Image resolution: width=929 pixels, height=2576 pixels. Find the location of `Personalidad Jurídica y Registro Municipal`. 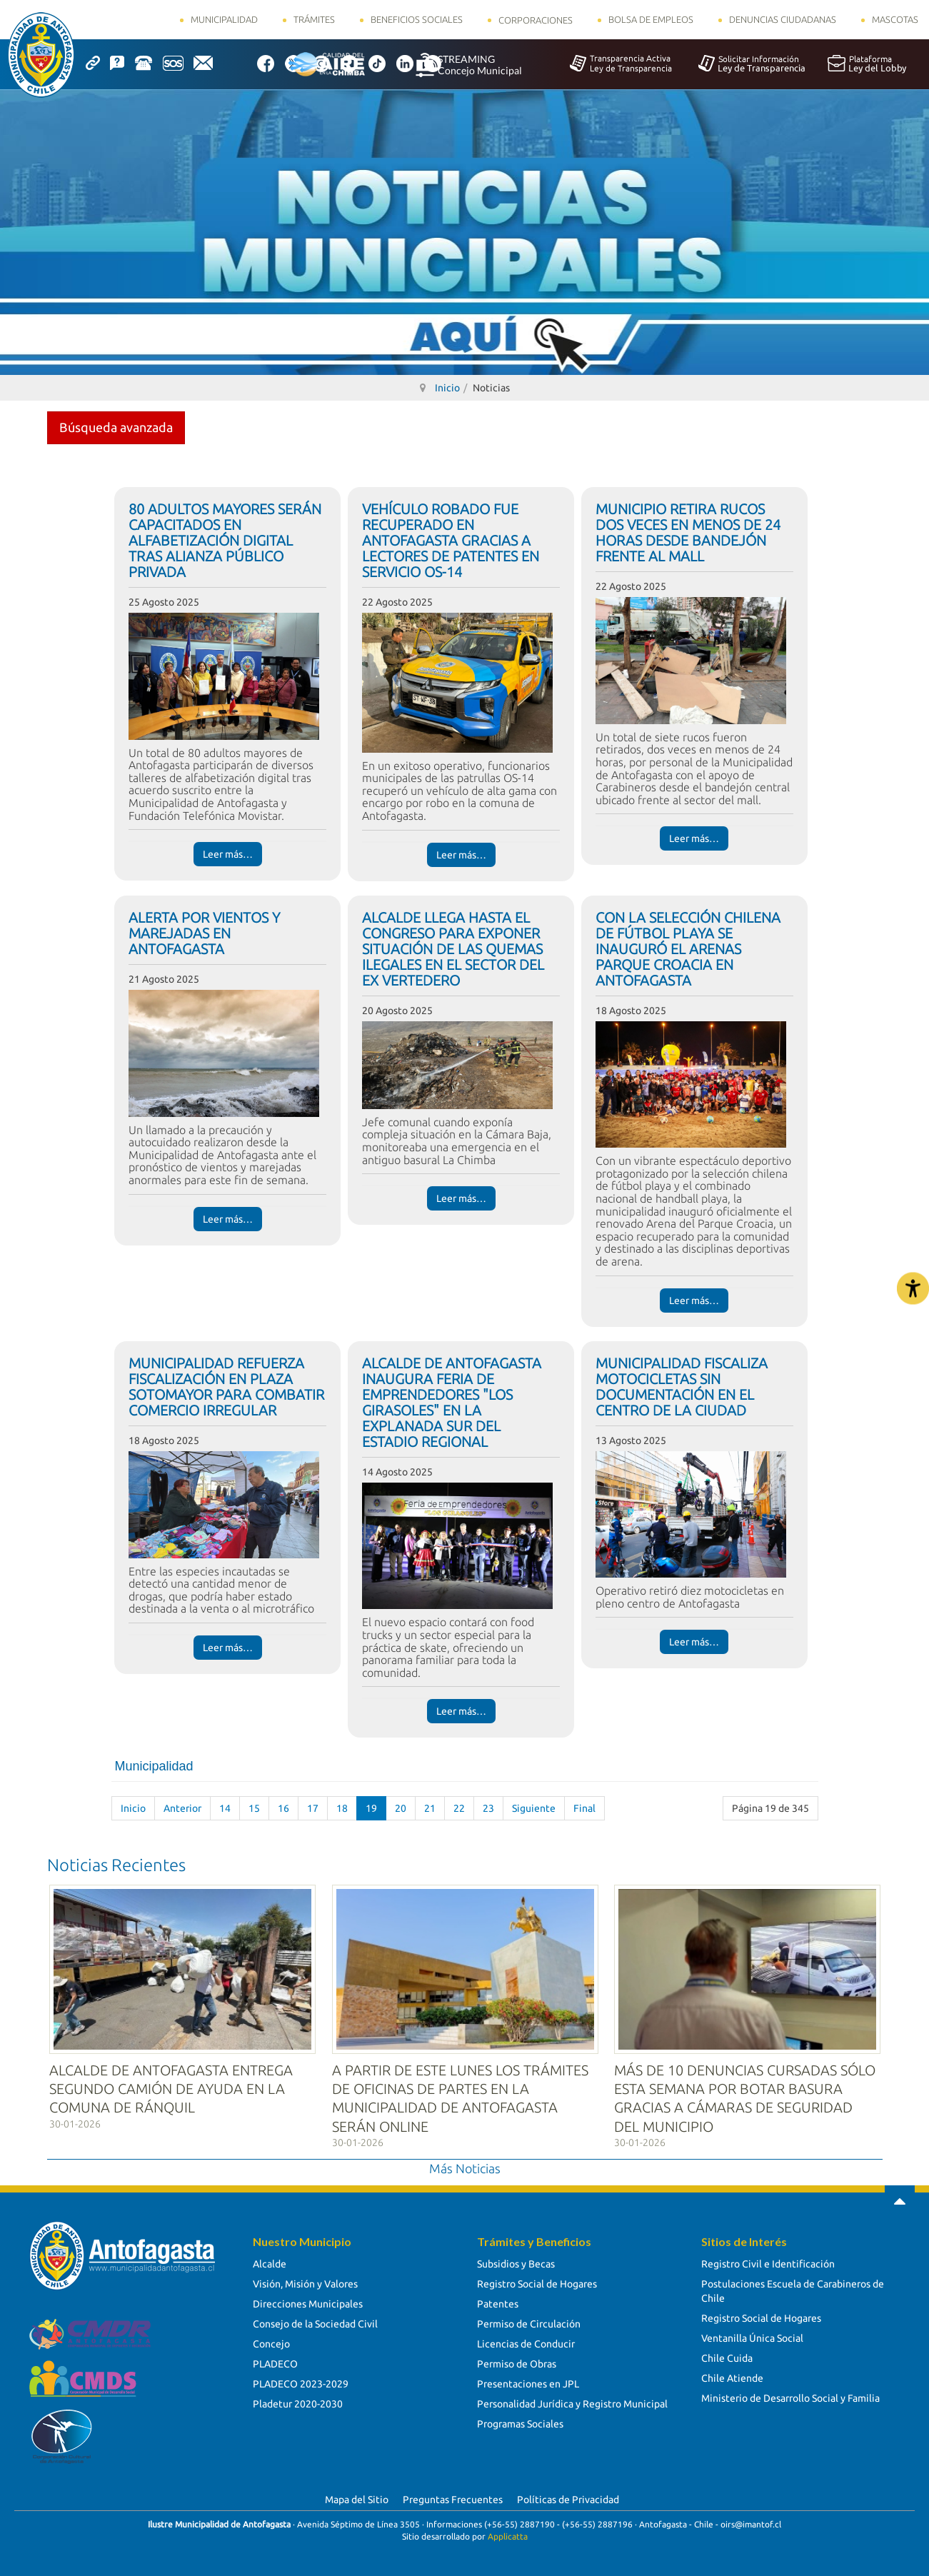

Personalidad Jurídica y Registro Municipal is located at coordinates (572, 2401).